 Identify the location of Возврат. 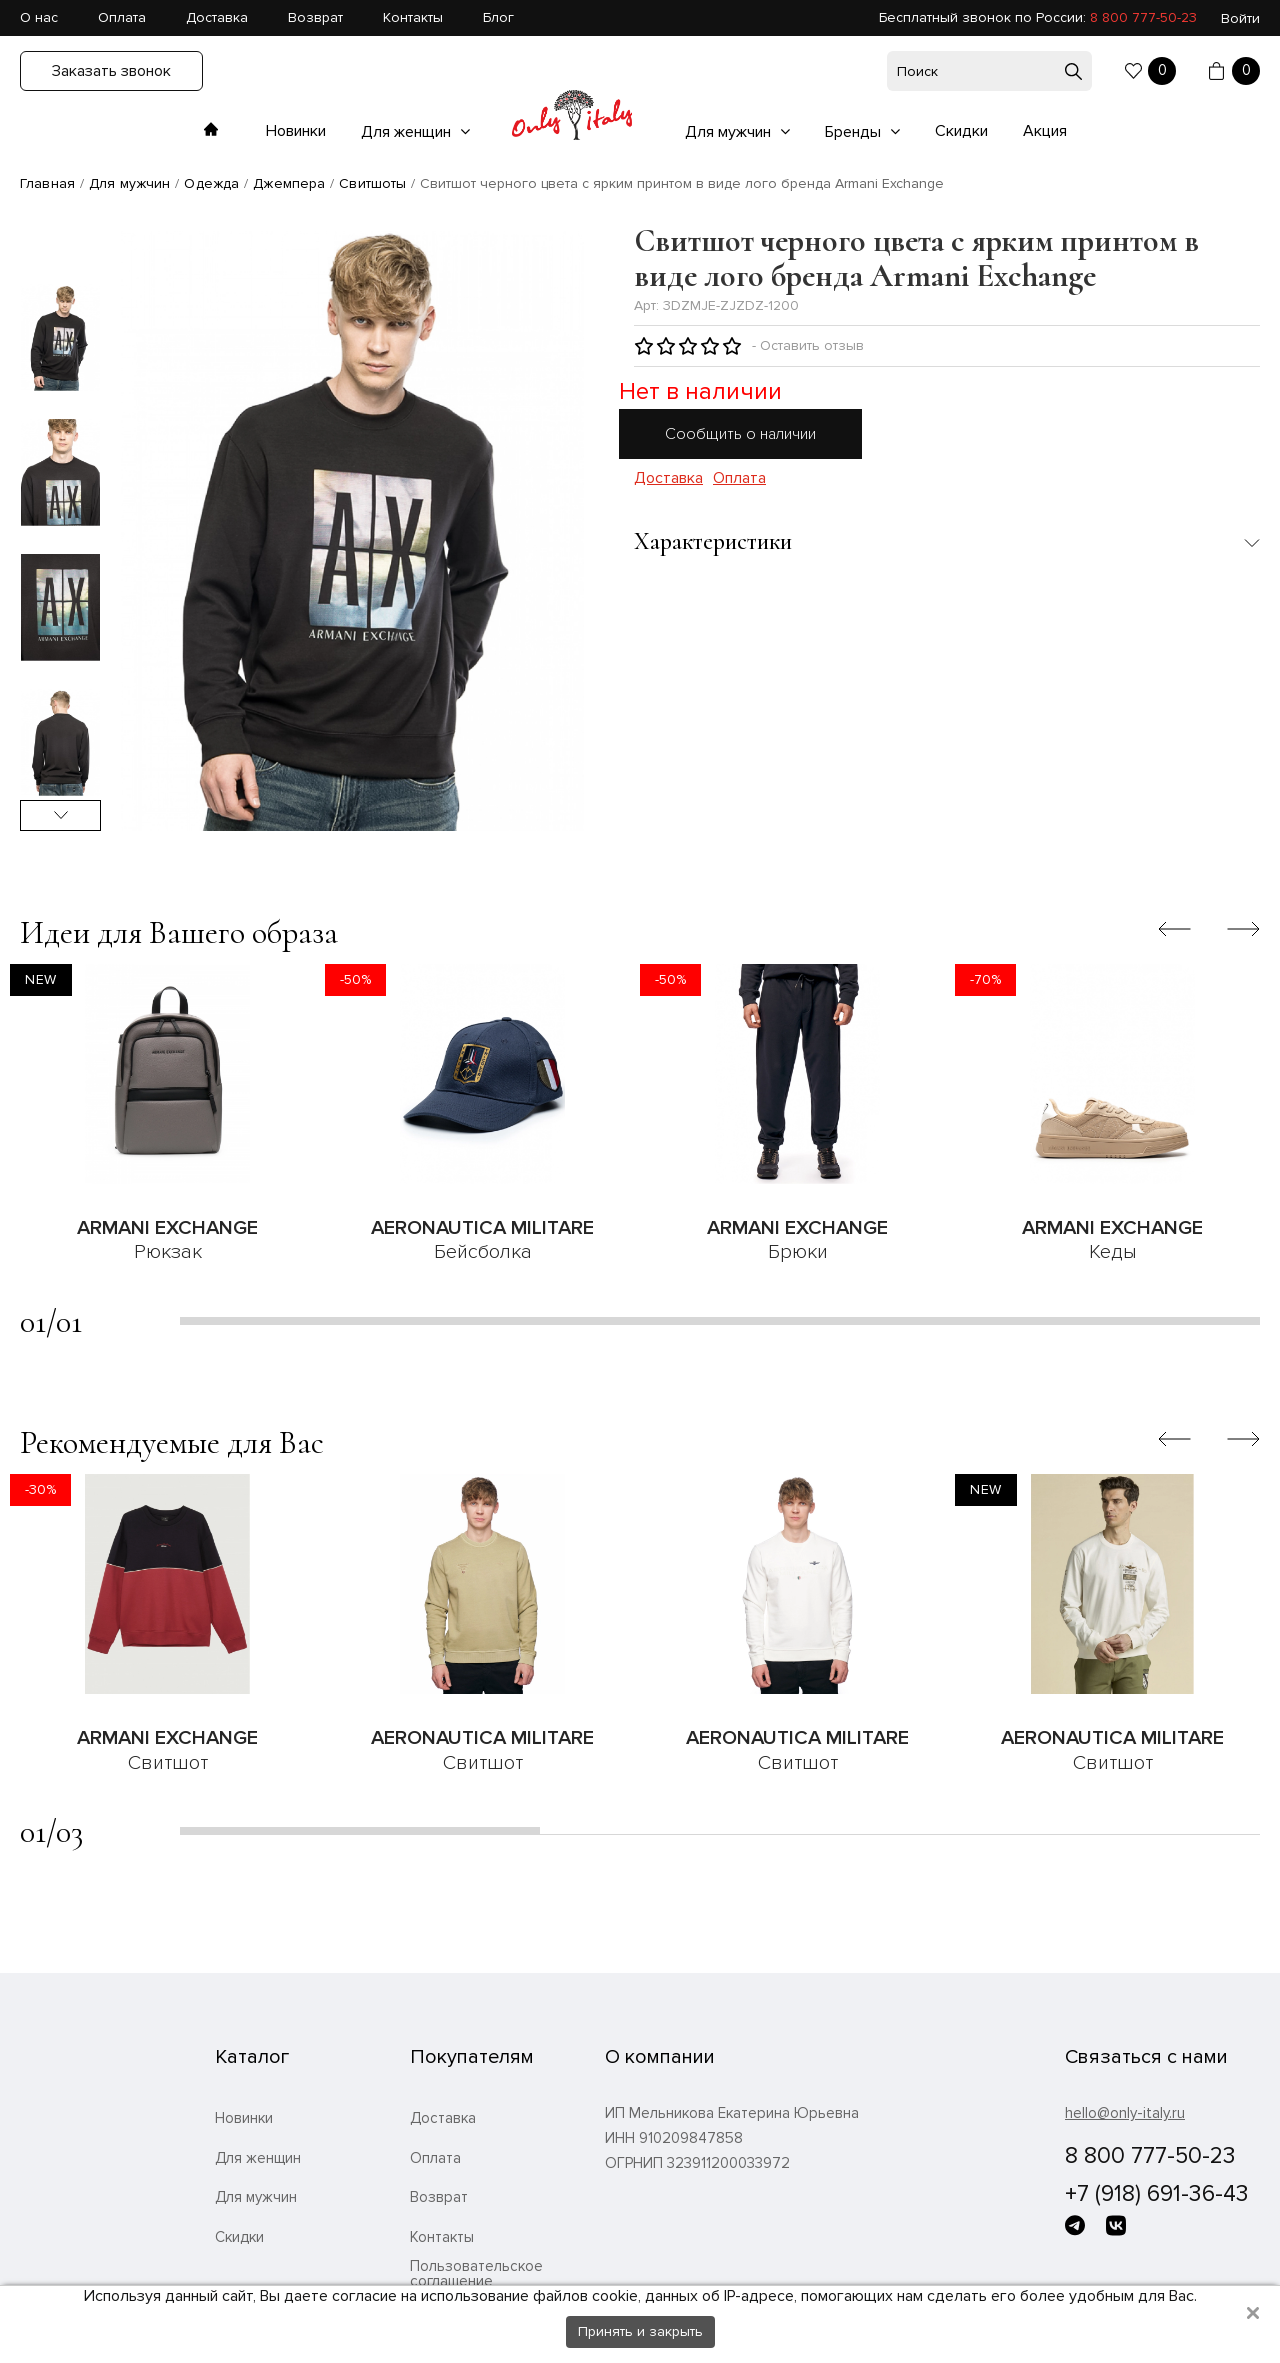
(315, 17).